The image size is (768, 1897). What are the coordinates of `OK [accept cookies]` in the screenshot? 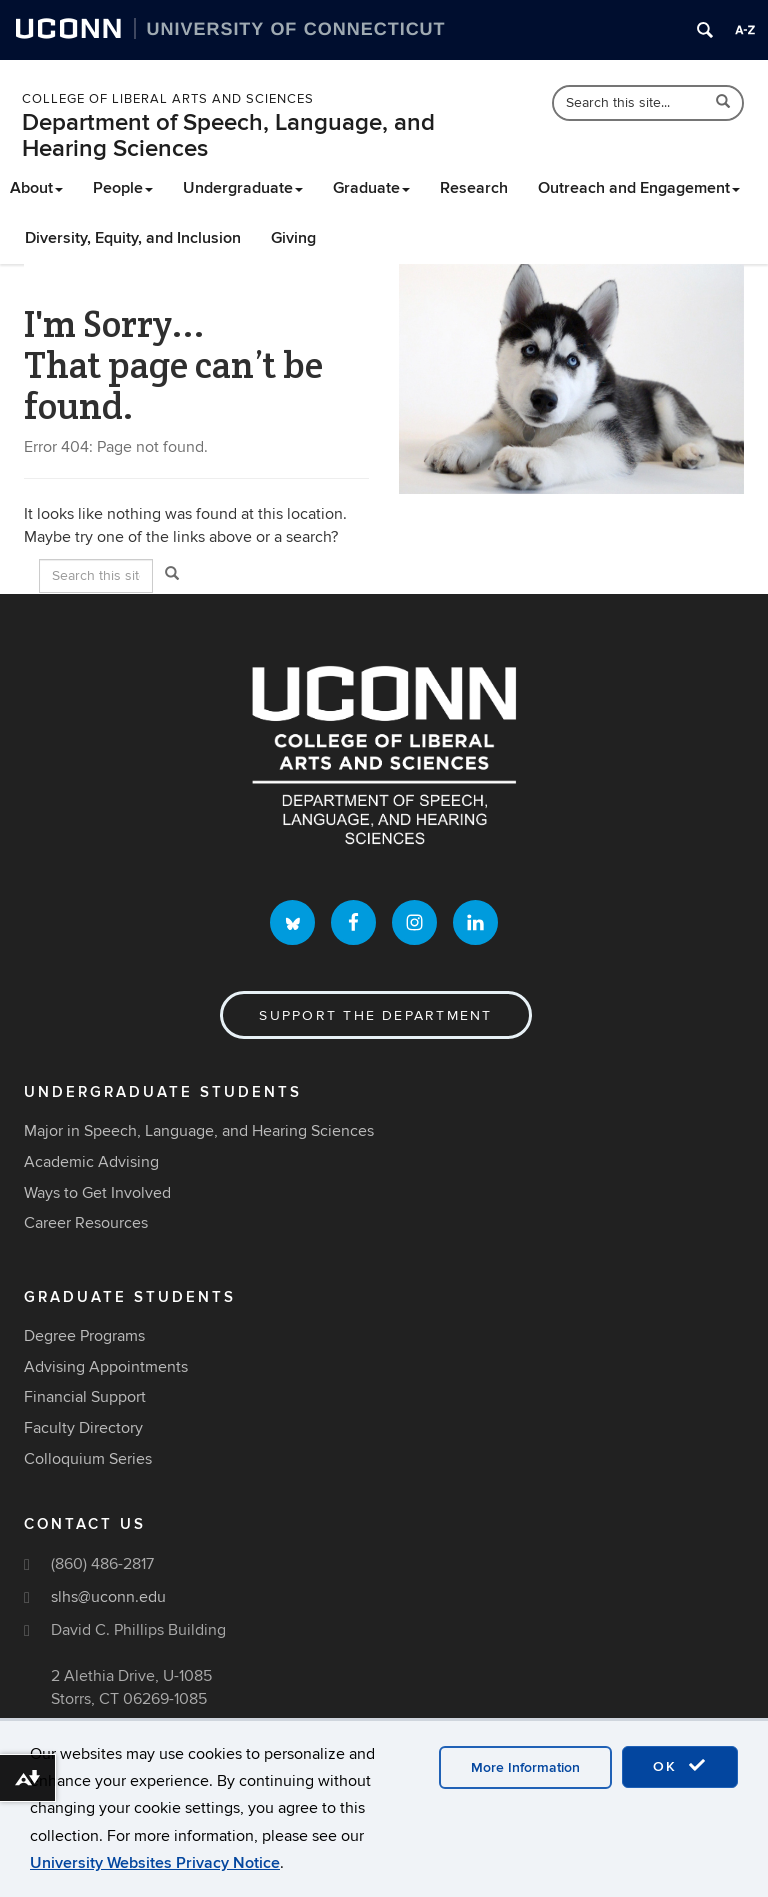 It's located at (680, 1766).